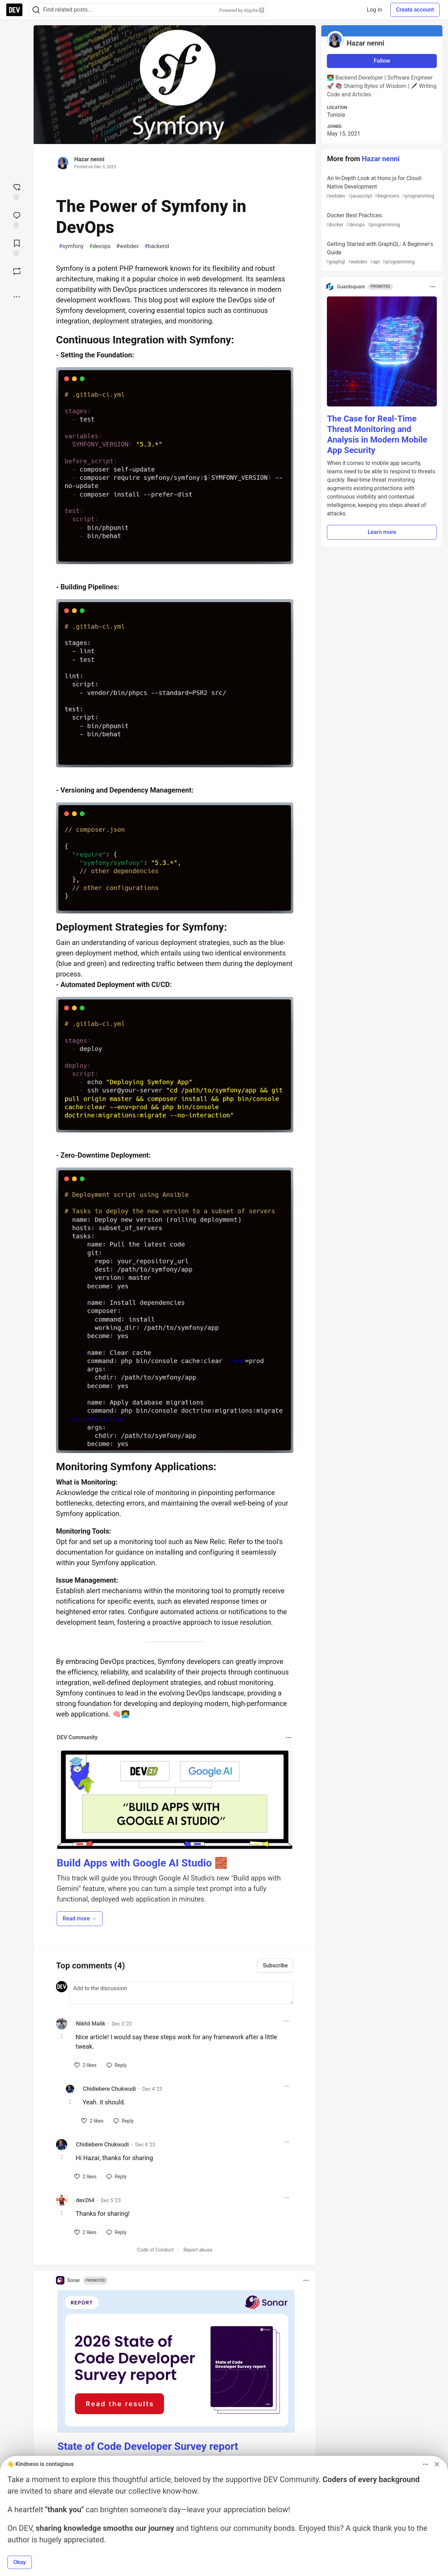 This screenshot has height=2576, width=448. What do you see at coordinates (381, 187) in the screenshot?
I see `An In-Depth Look at Hono.js for Cloud-Native Development` at bounding box center [381, 187].